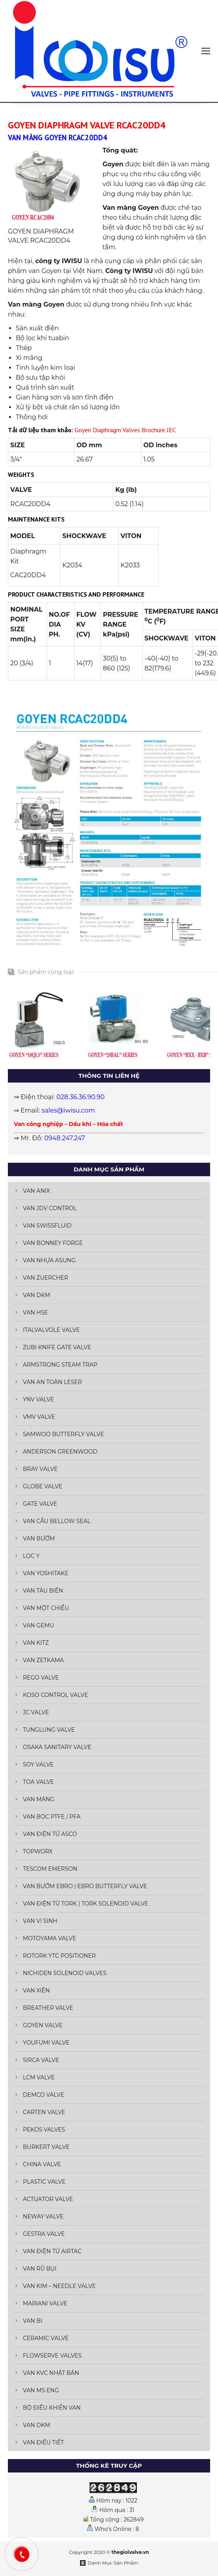 Image resolution: width=218 pixels, height=2576 pixels. I want to click on VAN BI, so click(32, 2320).